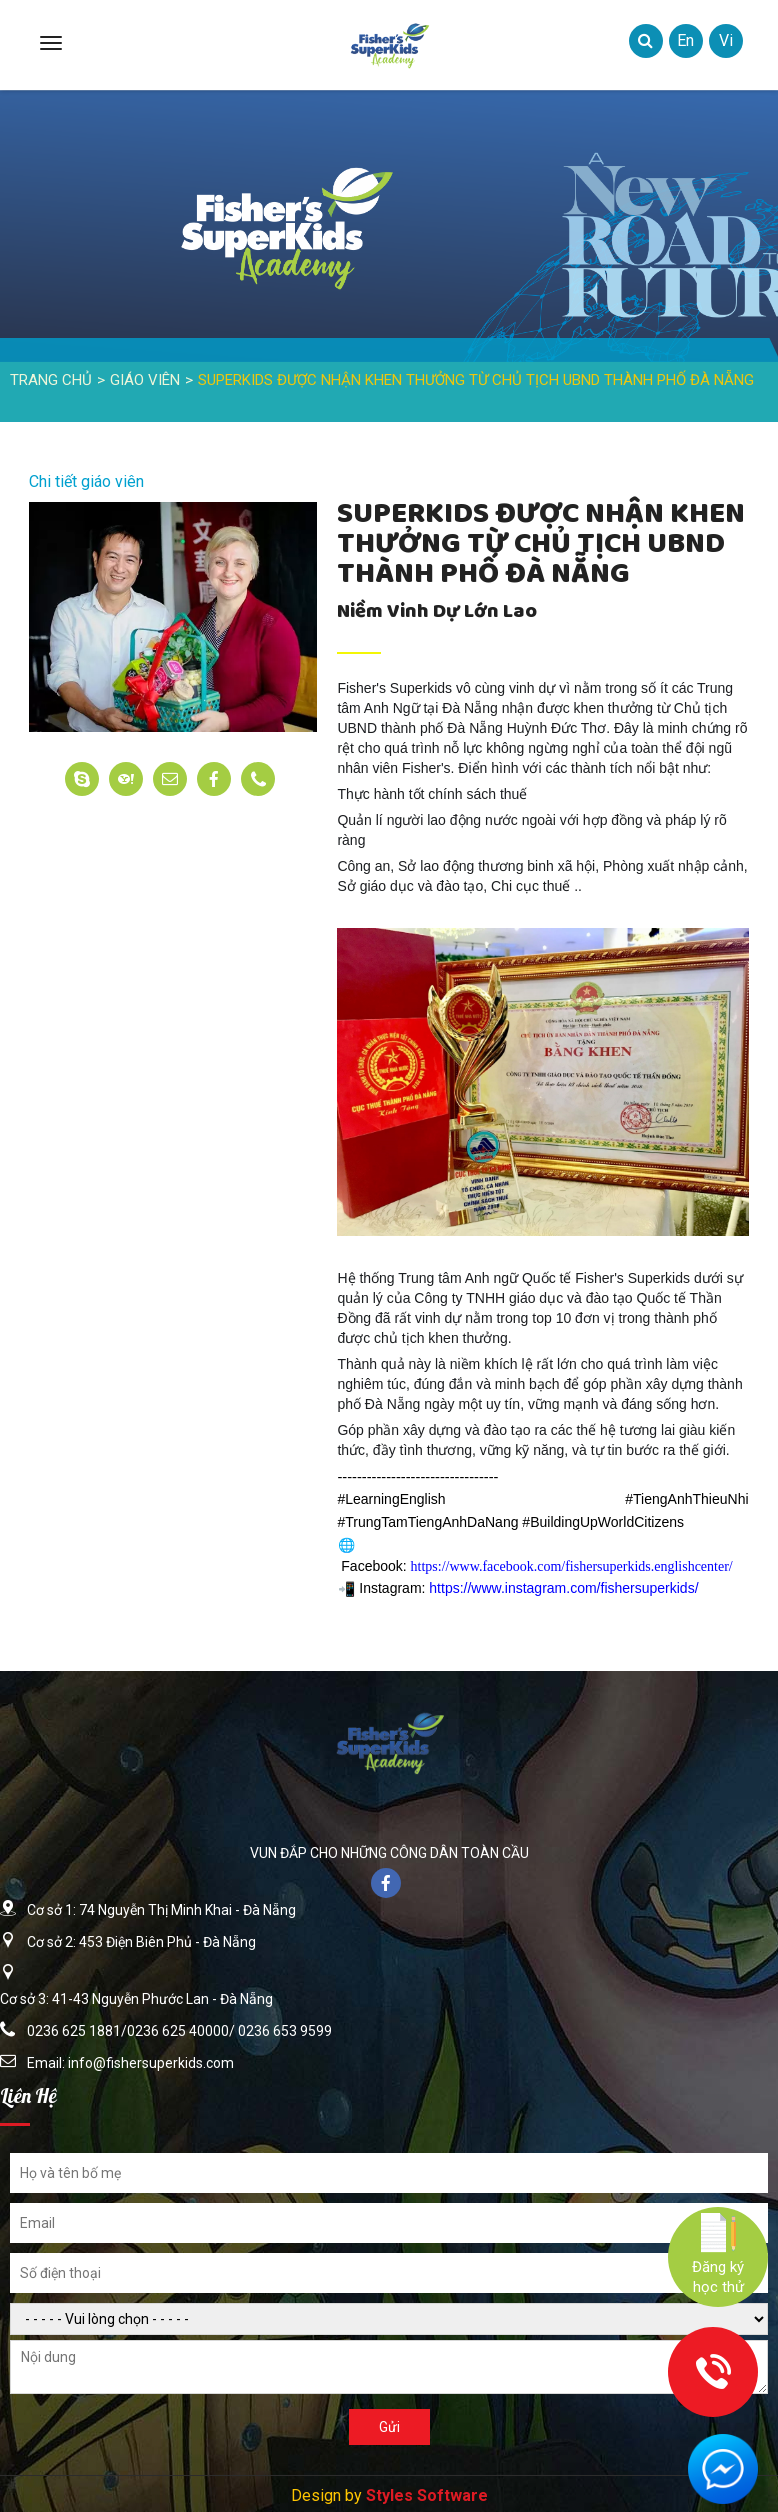 Image resolution: width=778 pixels, height=2512 pixels. I want to click on Gửi, so click(389, 2427).